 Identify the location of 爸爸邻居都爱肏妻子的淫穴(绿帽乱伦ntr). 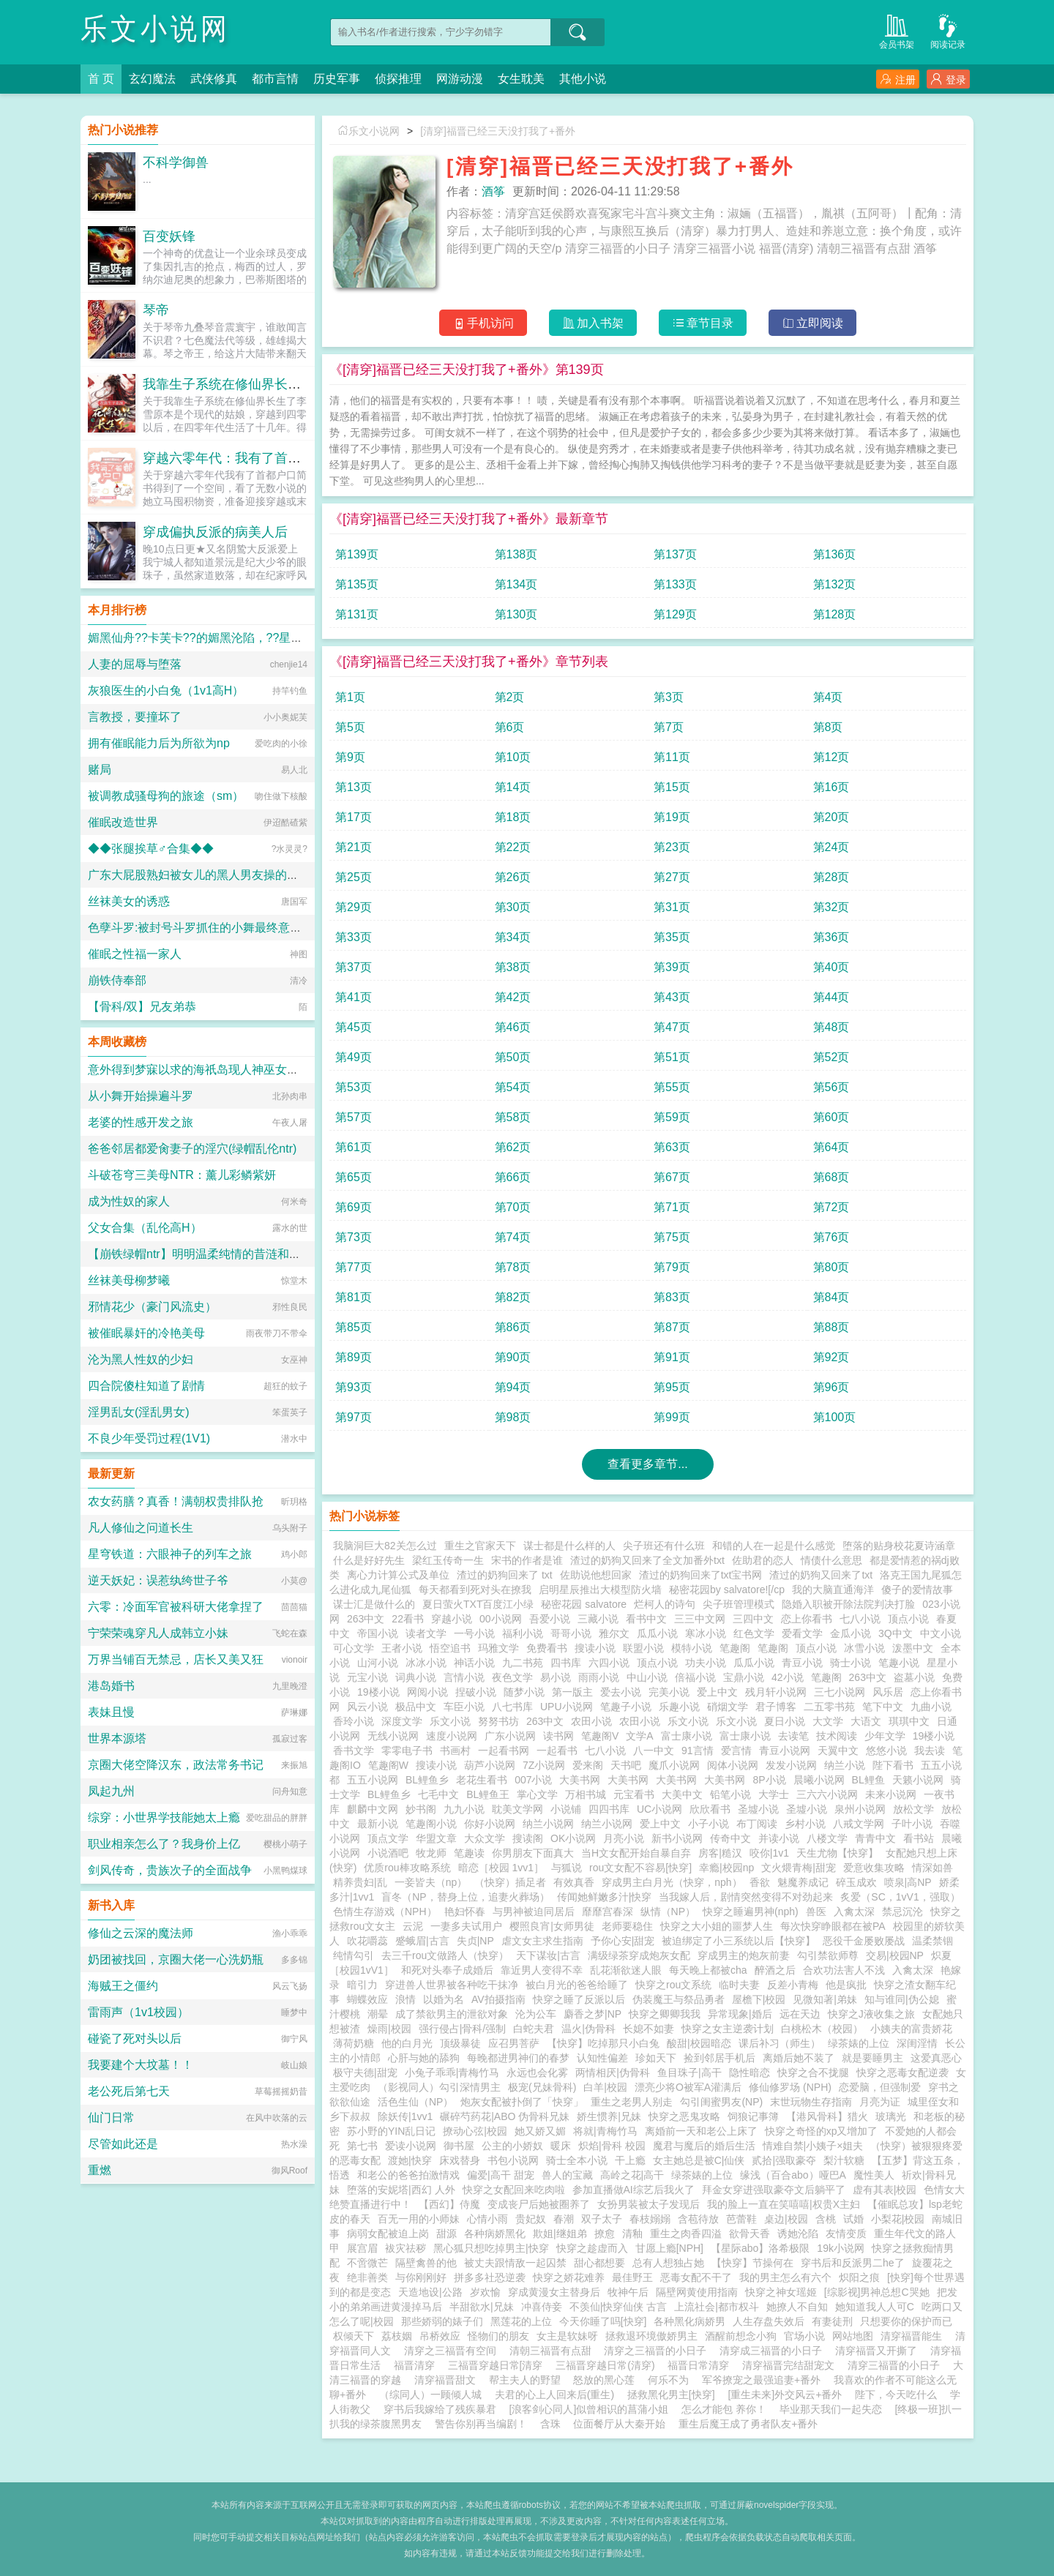
(192, 1148).